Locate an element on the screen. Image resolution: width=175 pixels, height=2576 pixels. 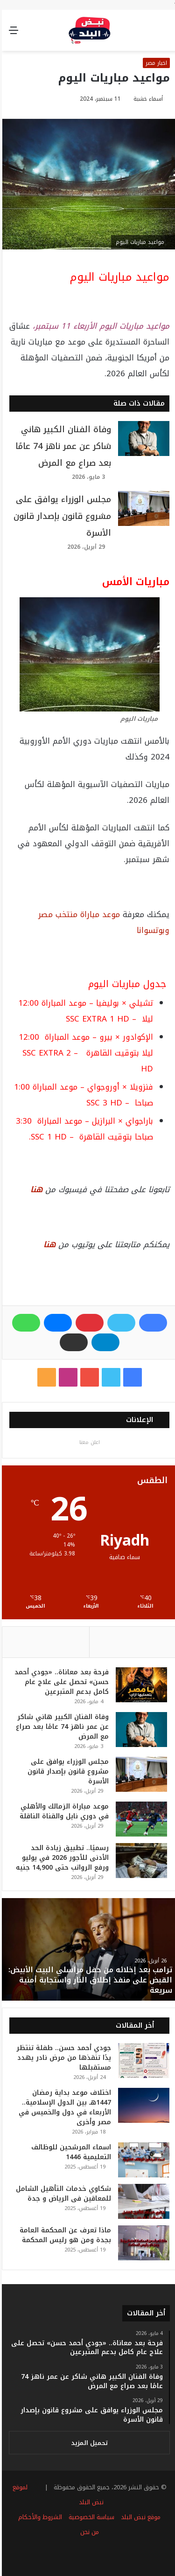
اختلاف موعد بداية رمضان 1447هـ بين الدول الإسلامية.. الأربعاء في دول والخميس في مصر وأخرى is located at coordinates (63, 2107).